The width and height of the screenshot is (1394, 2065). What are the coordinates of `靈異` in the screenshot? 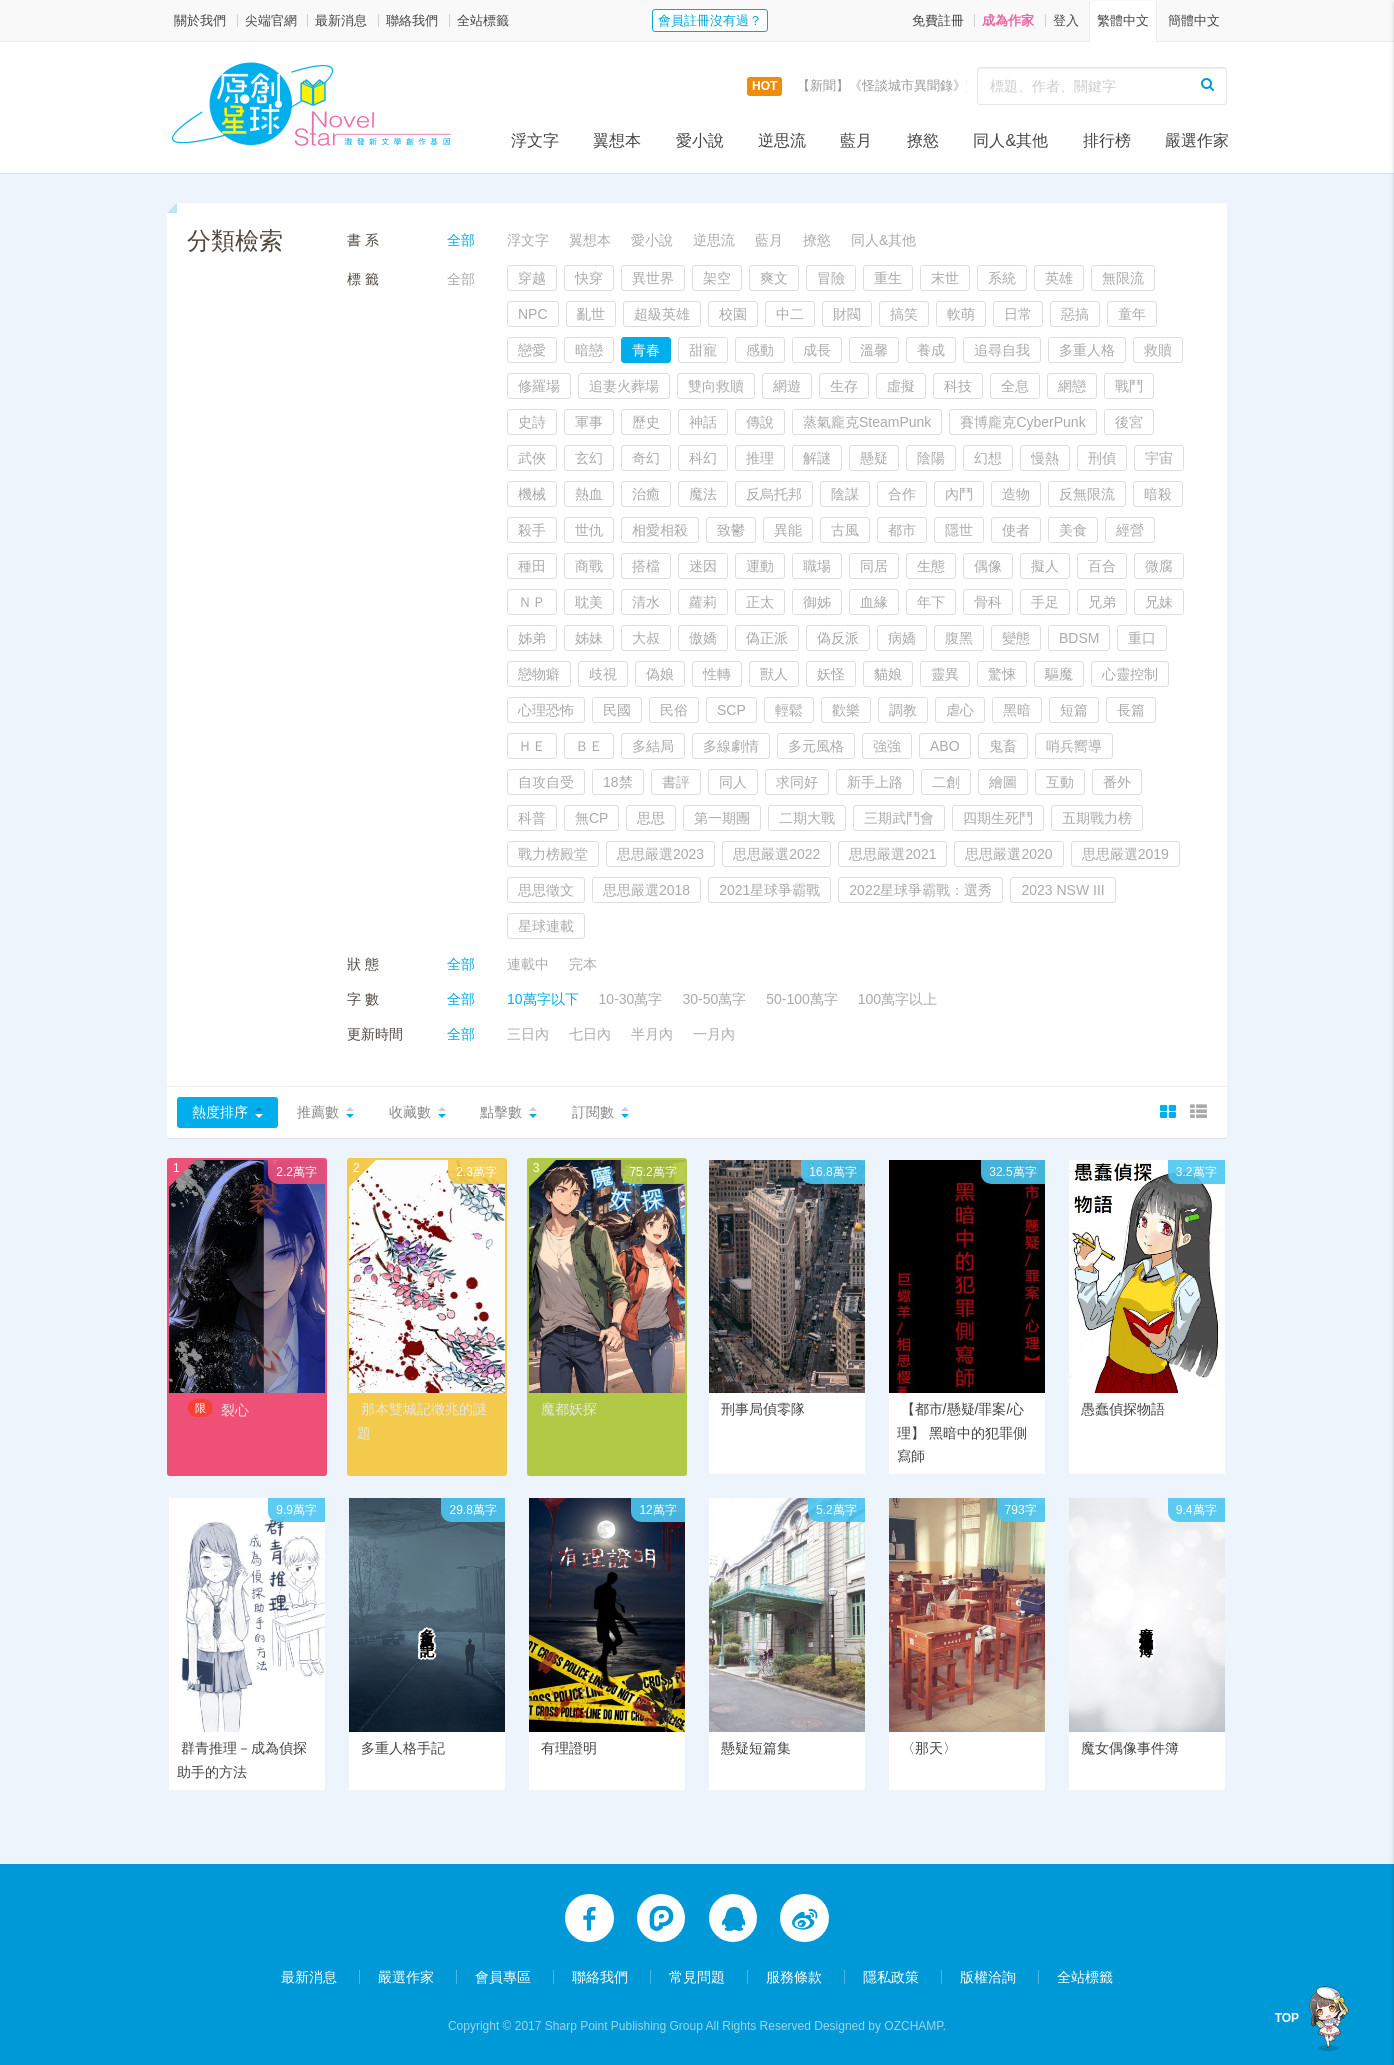 It's located at (945, 674).